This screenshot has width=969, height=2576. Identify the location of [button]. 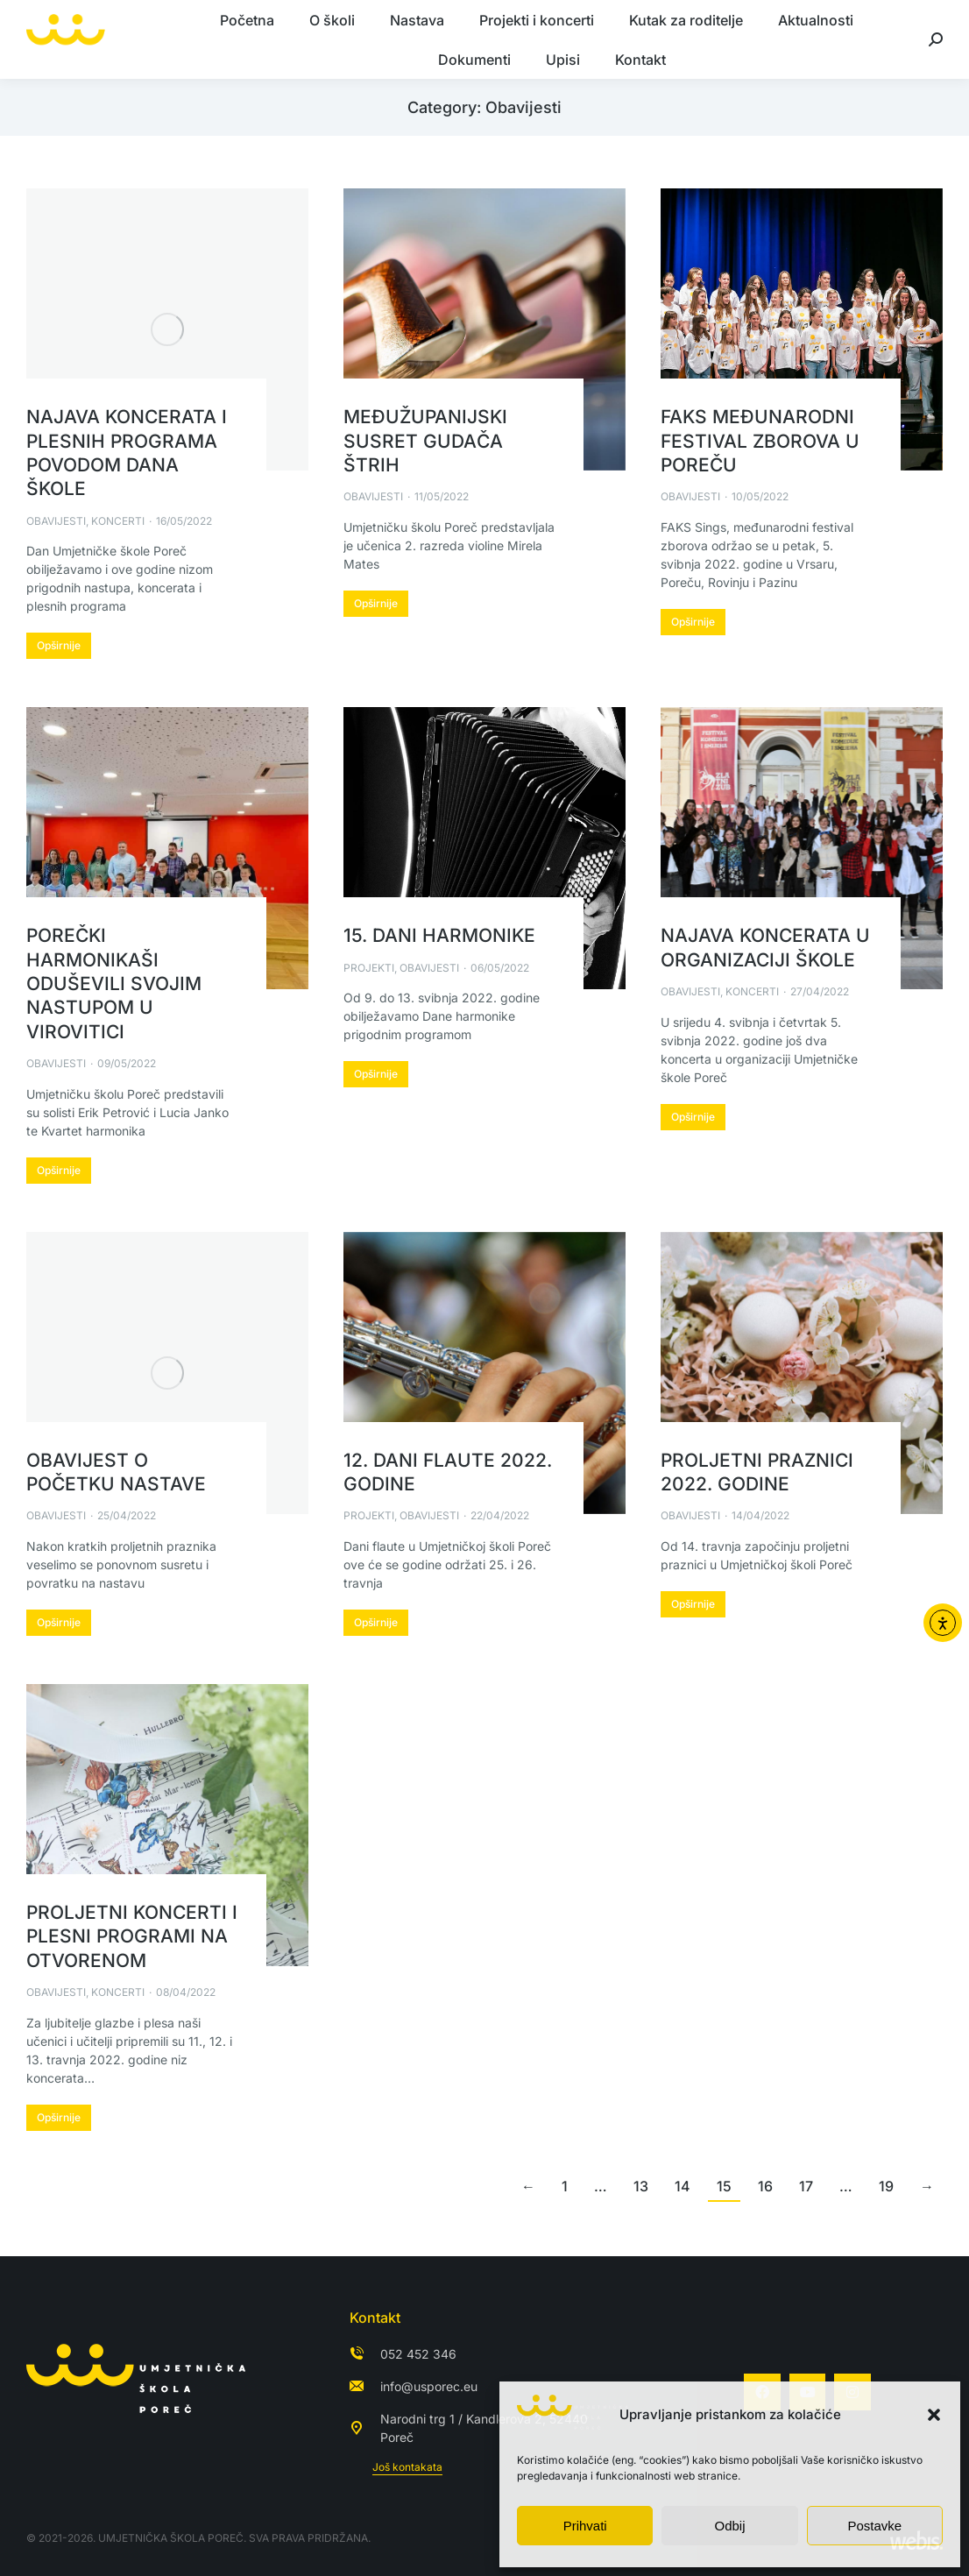
(934, 2415).